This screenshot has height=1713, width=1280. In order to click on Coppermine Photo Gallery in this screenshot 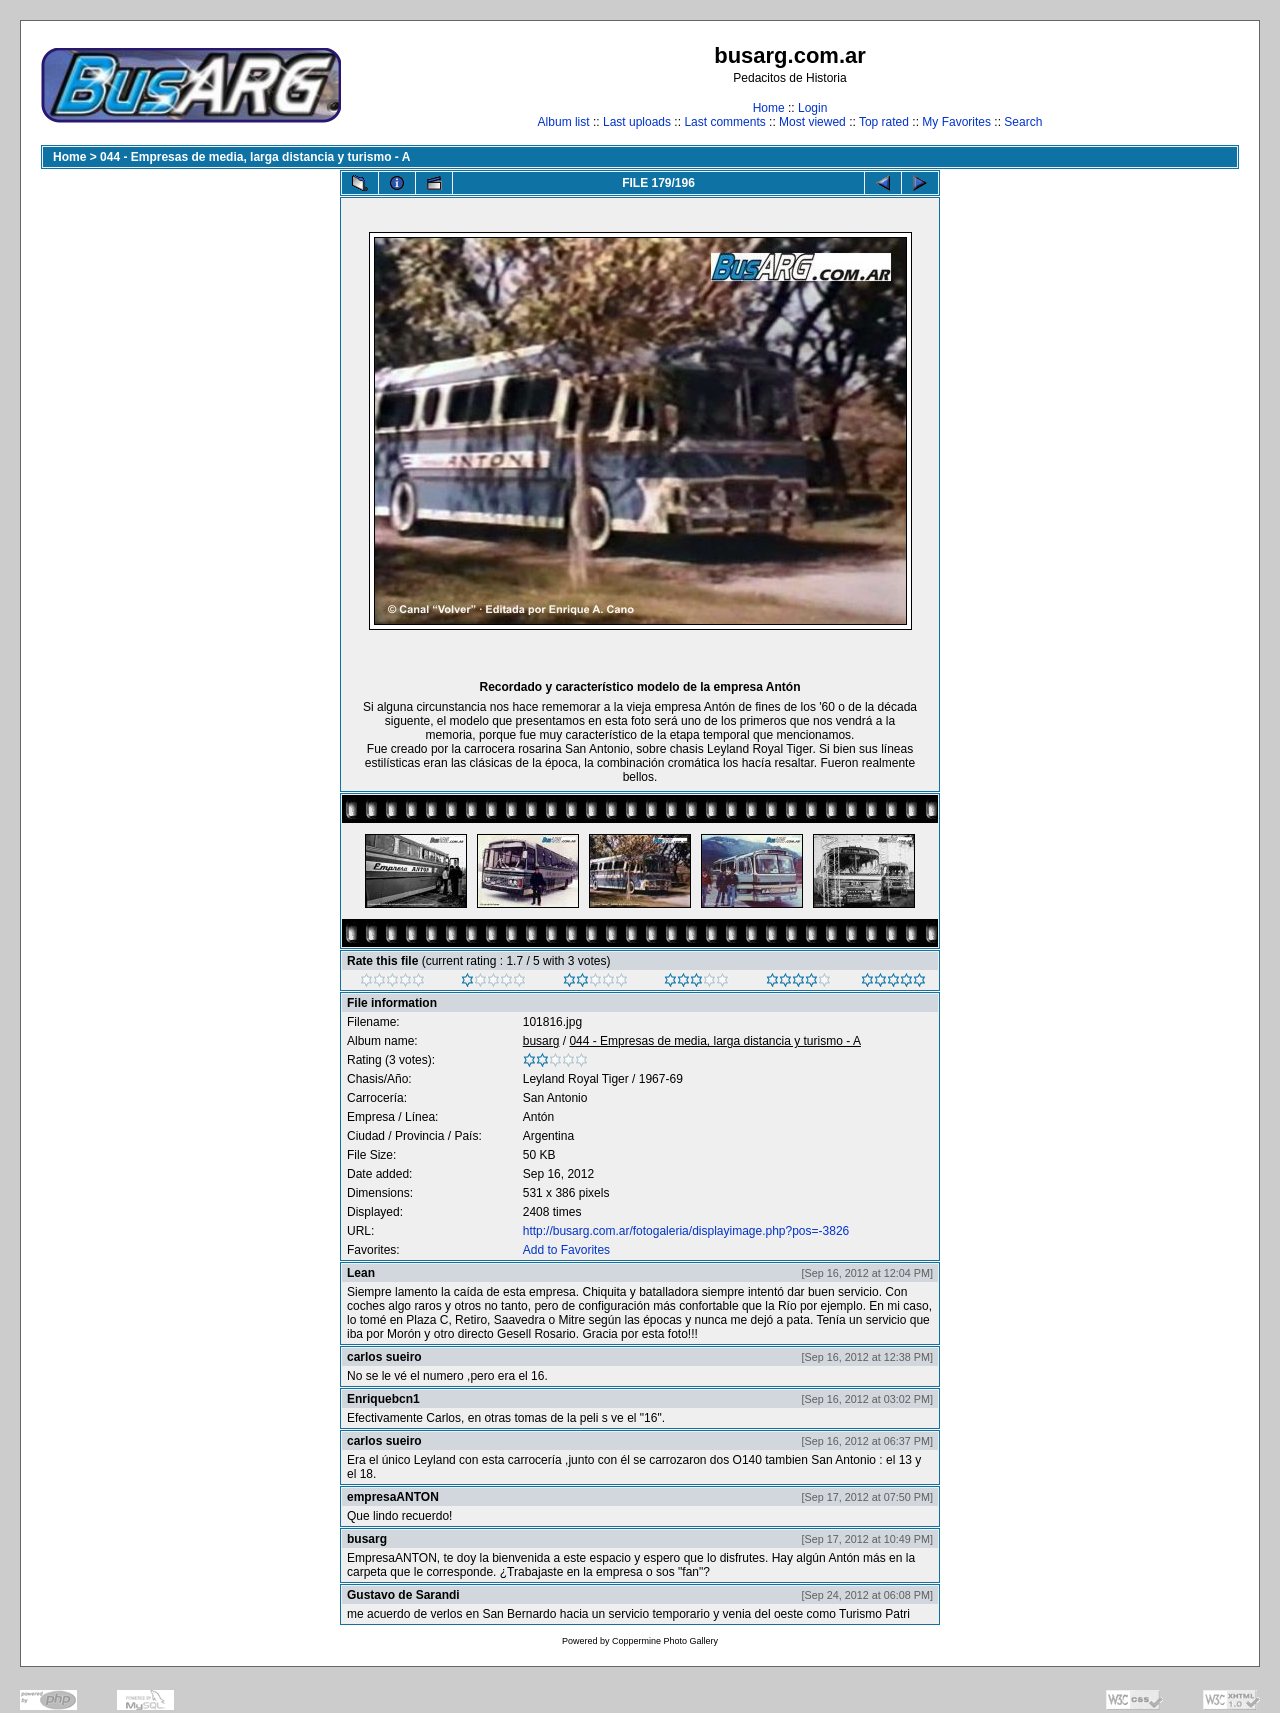, I will do `click(665, 1641)`.